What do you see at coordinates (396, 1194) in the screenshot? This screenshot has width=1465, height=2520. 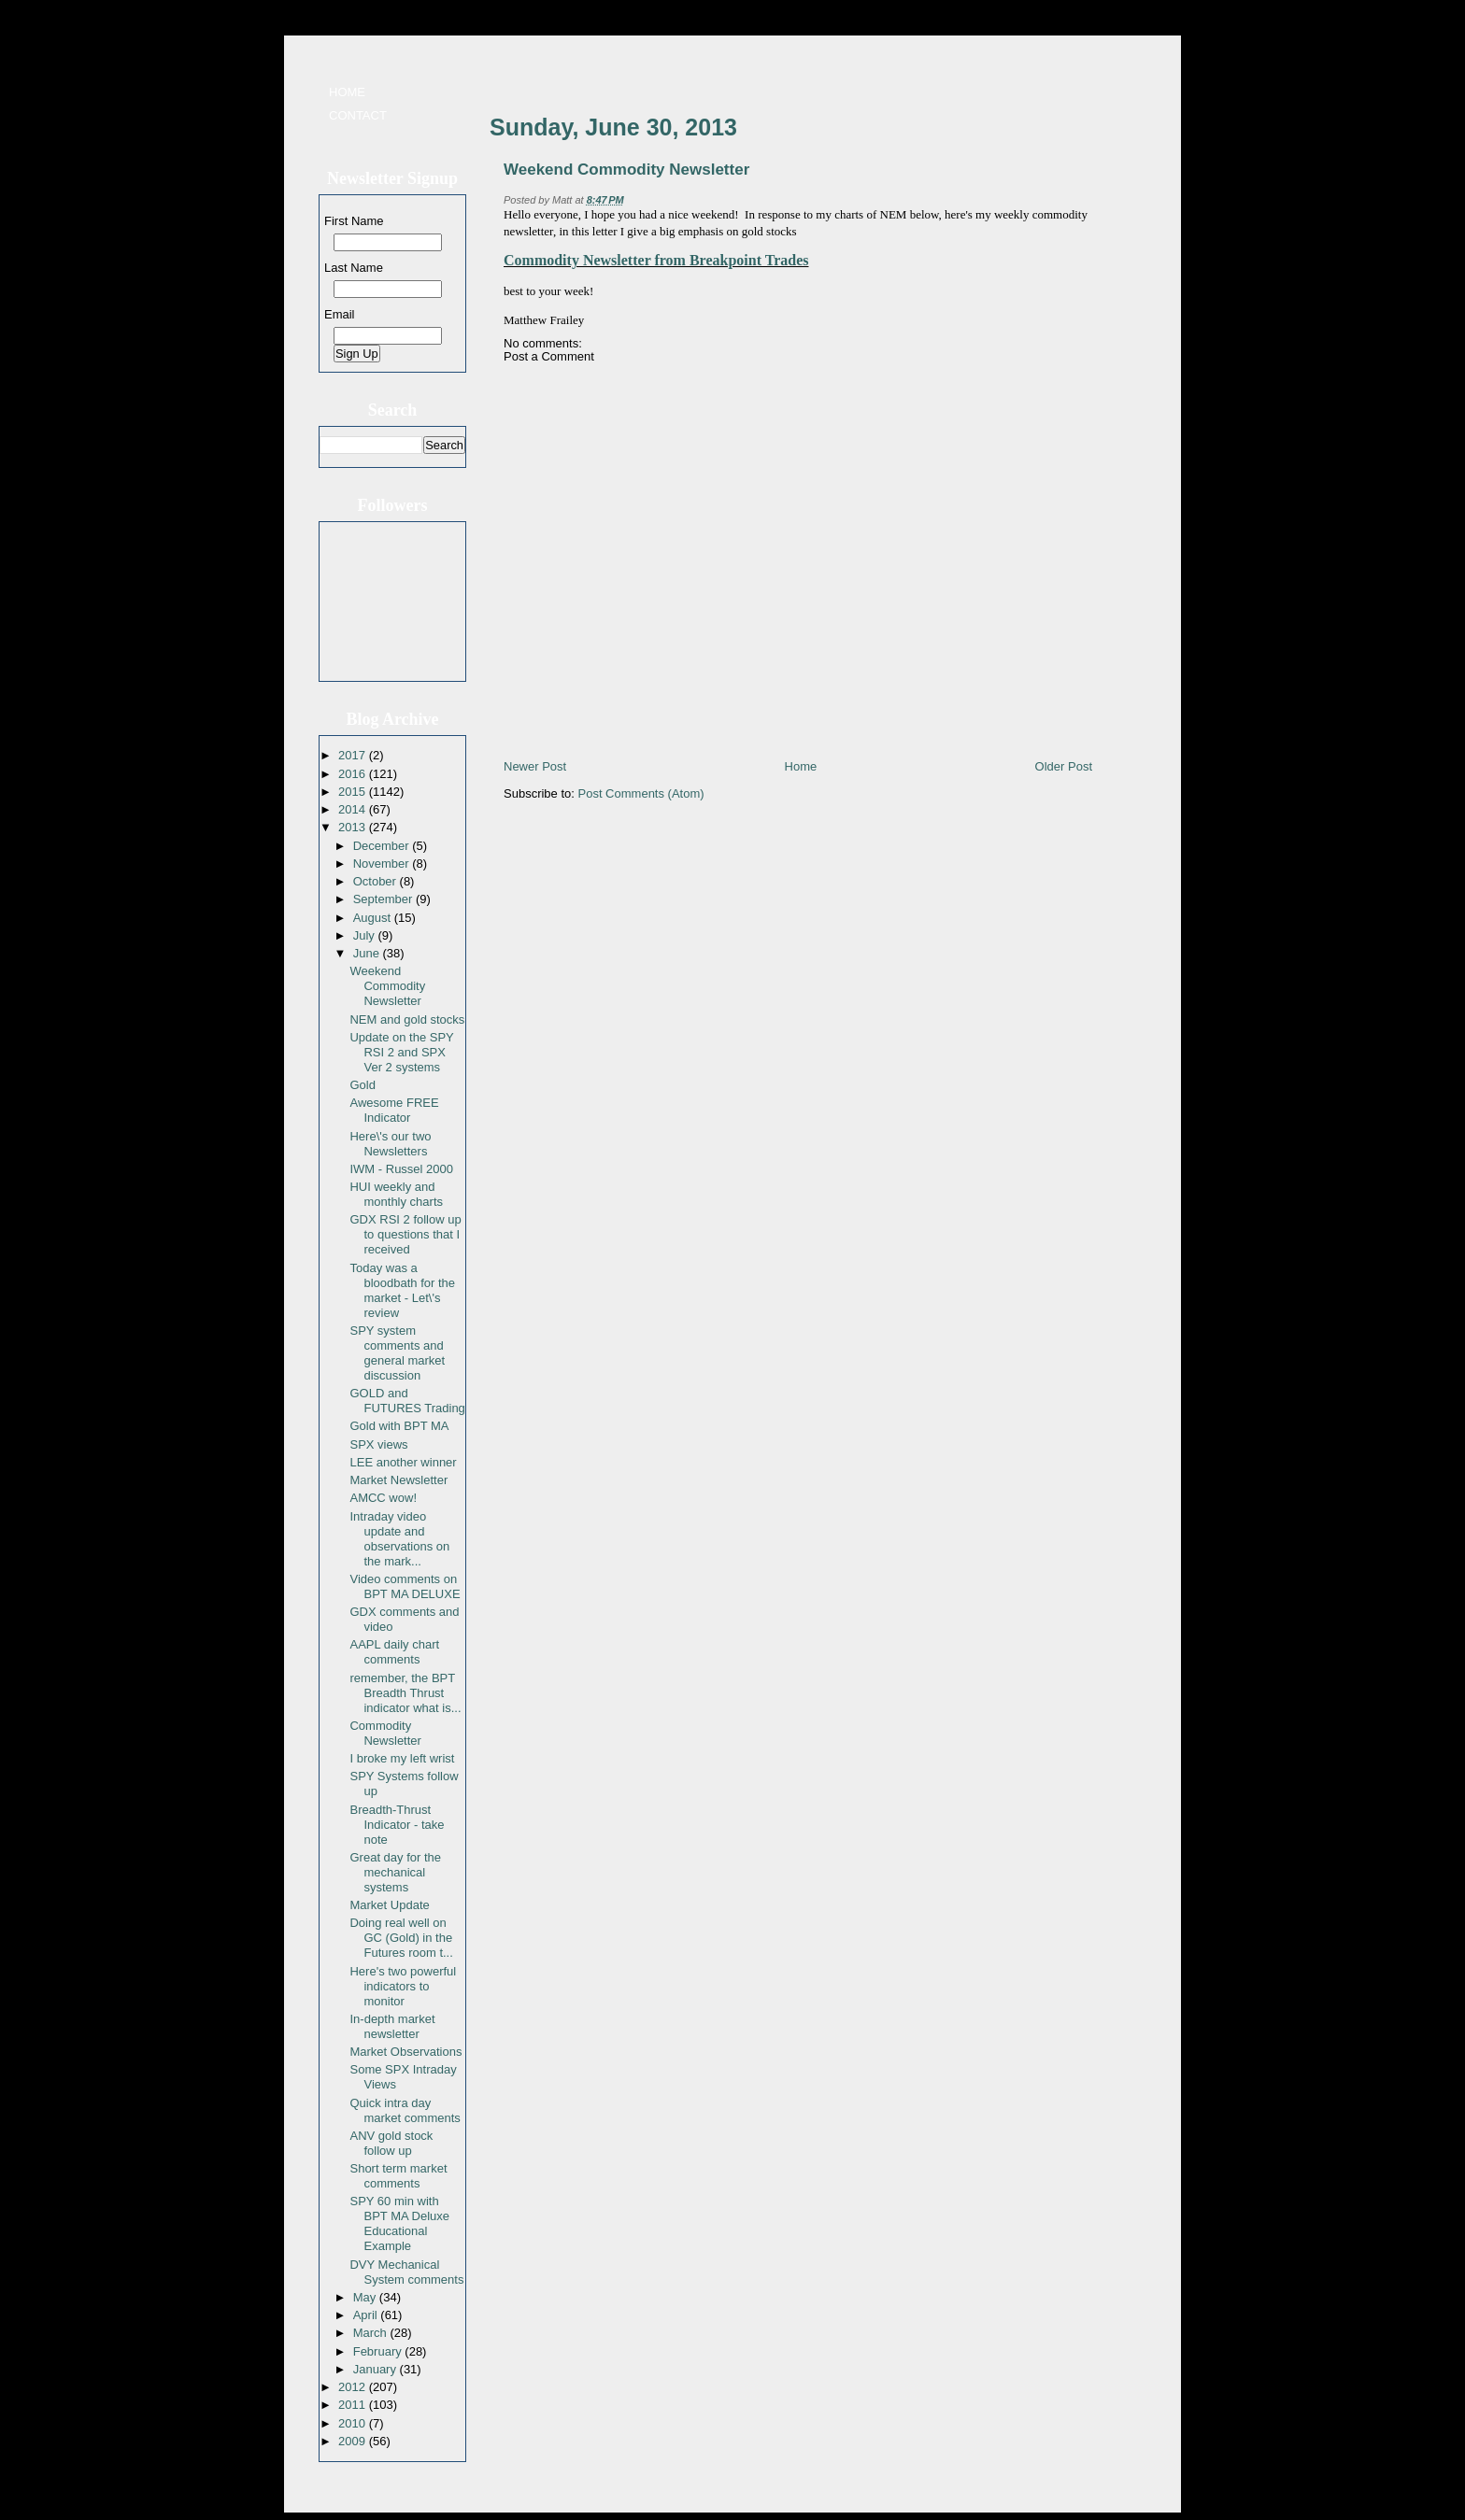 I see `HUI weekly and monthly charts` at bounding box center [396, 1194].